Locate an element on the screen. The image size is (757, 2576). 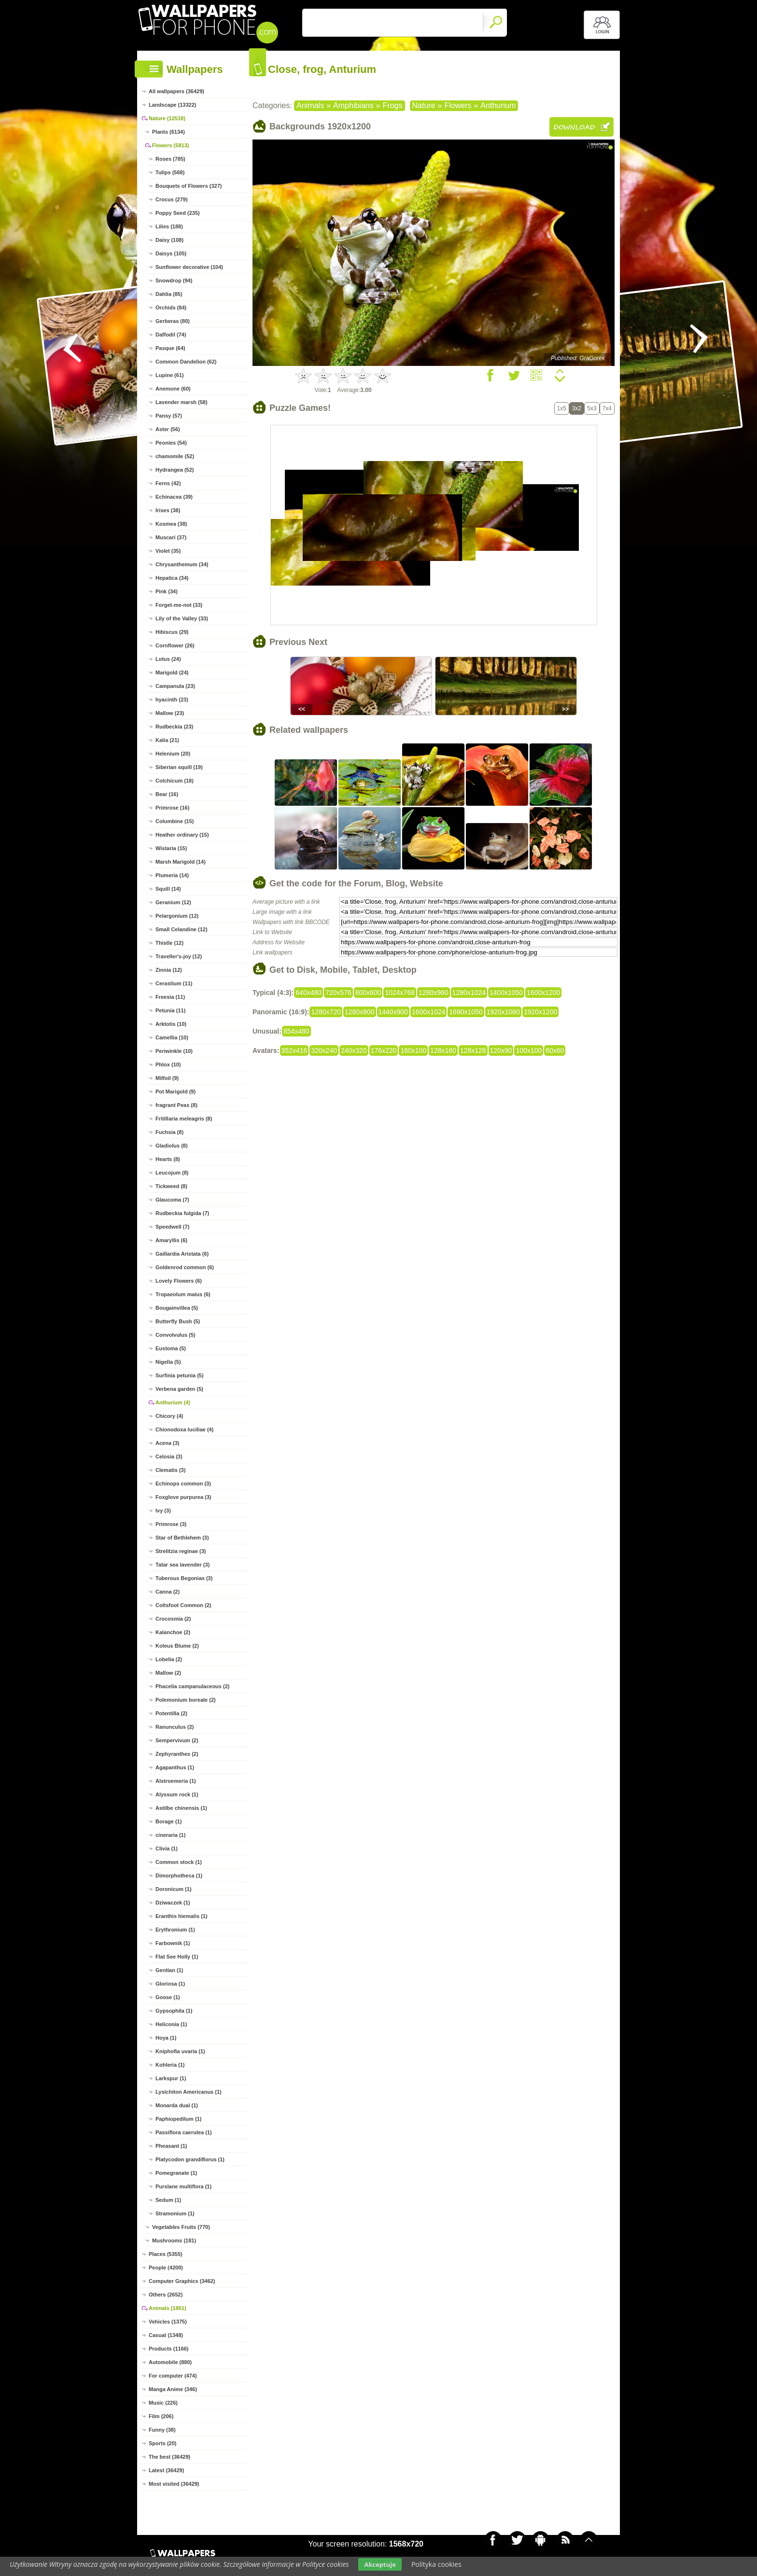
Rudbeckia fulgida (7) is located at coordinates (182, 1213).